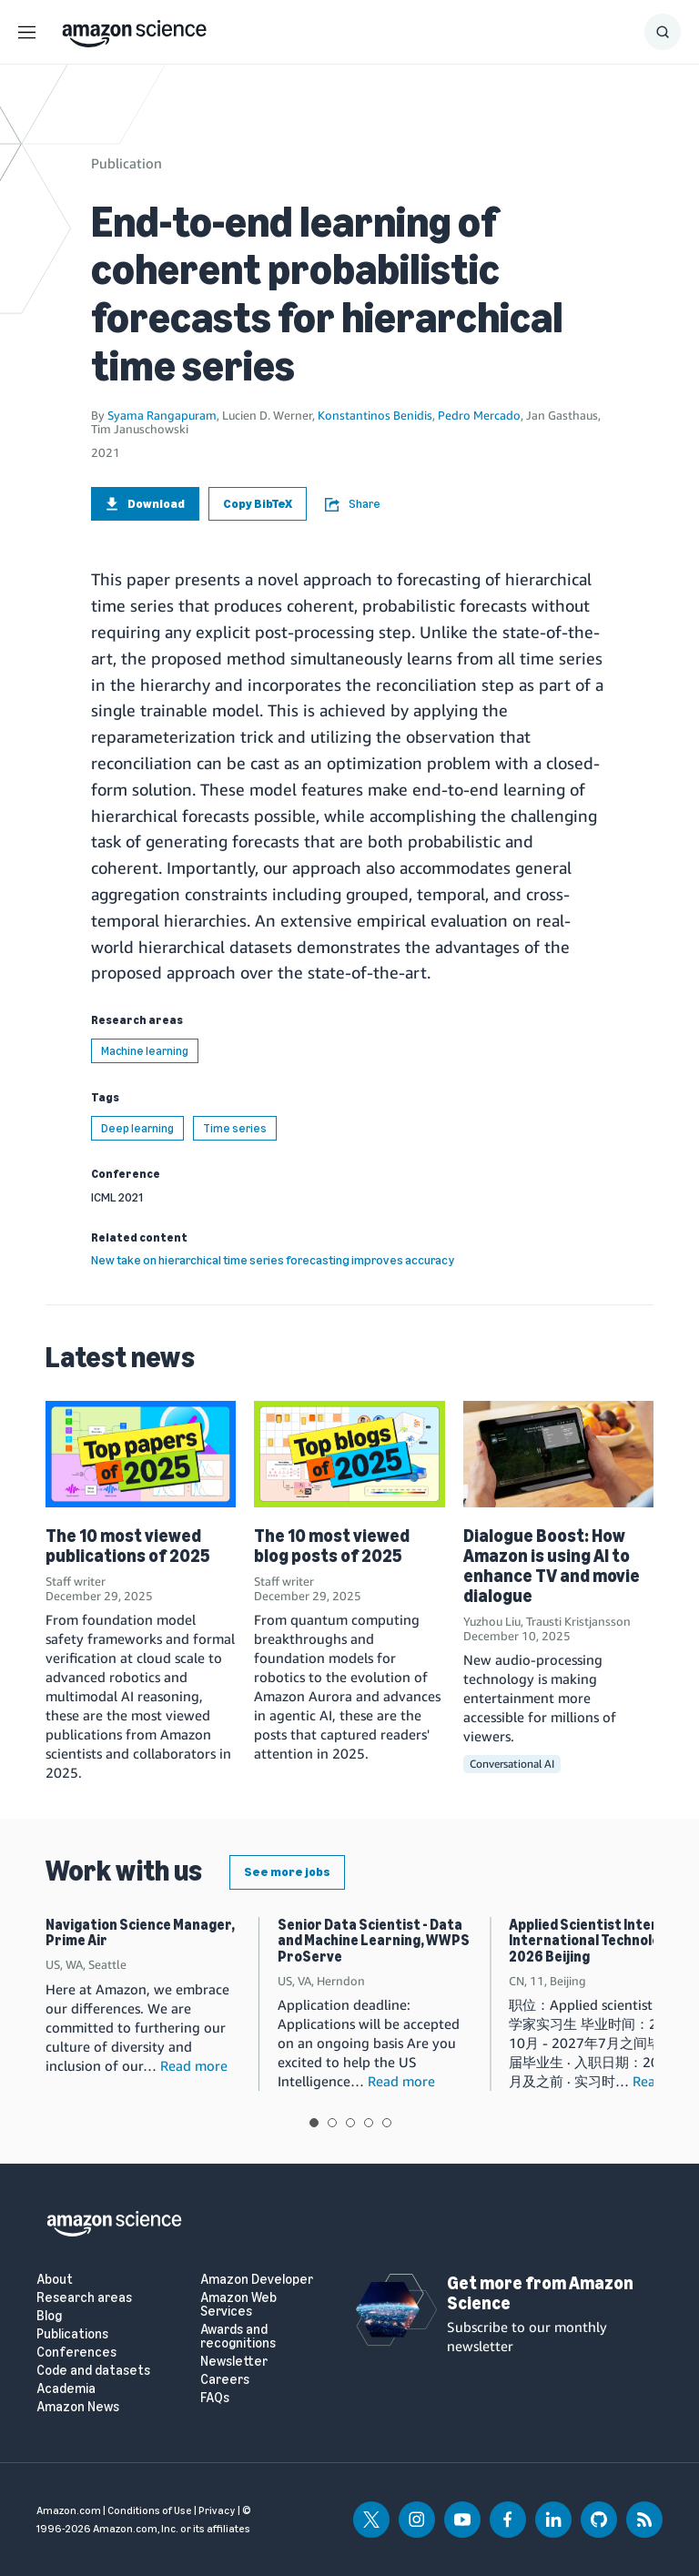  What do you see at coordinates (368, 2122) in the screenshot?
I see `View slide 4` at bounding box center [368, 2122].